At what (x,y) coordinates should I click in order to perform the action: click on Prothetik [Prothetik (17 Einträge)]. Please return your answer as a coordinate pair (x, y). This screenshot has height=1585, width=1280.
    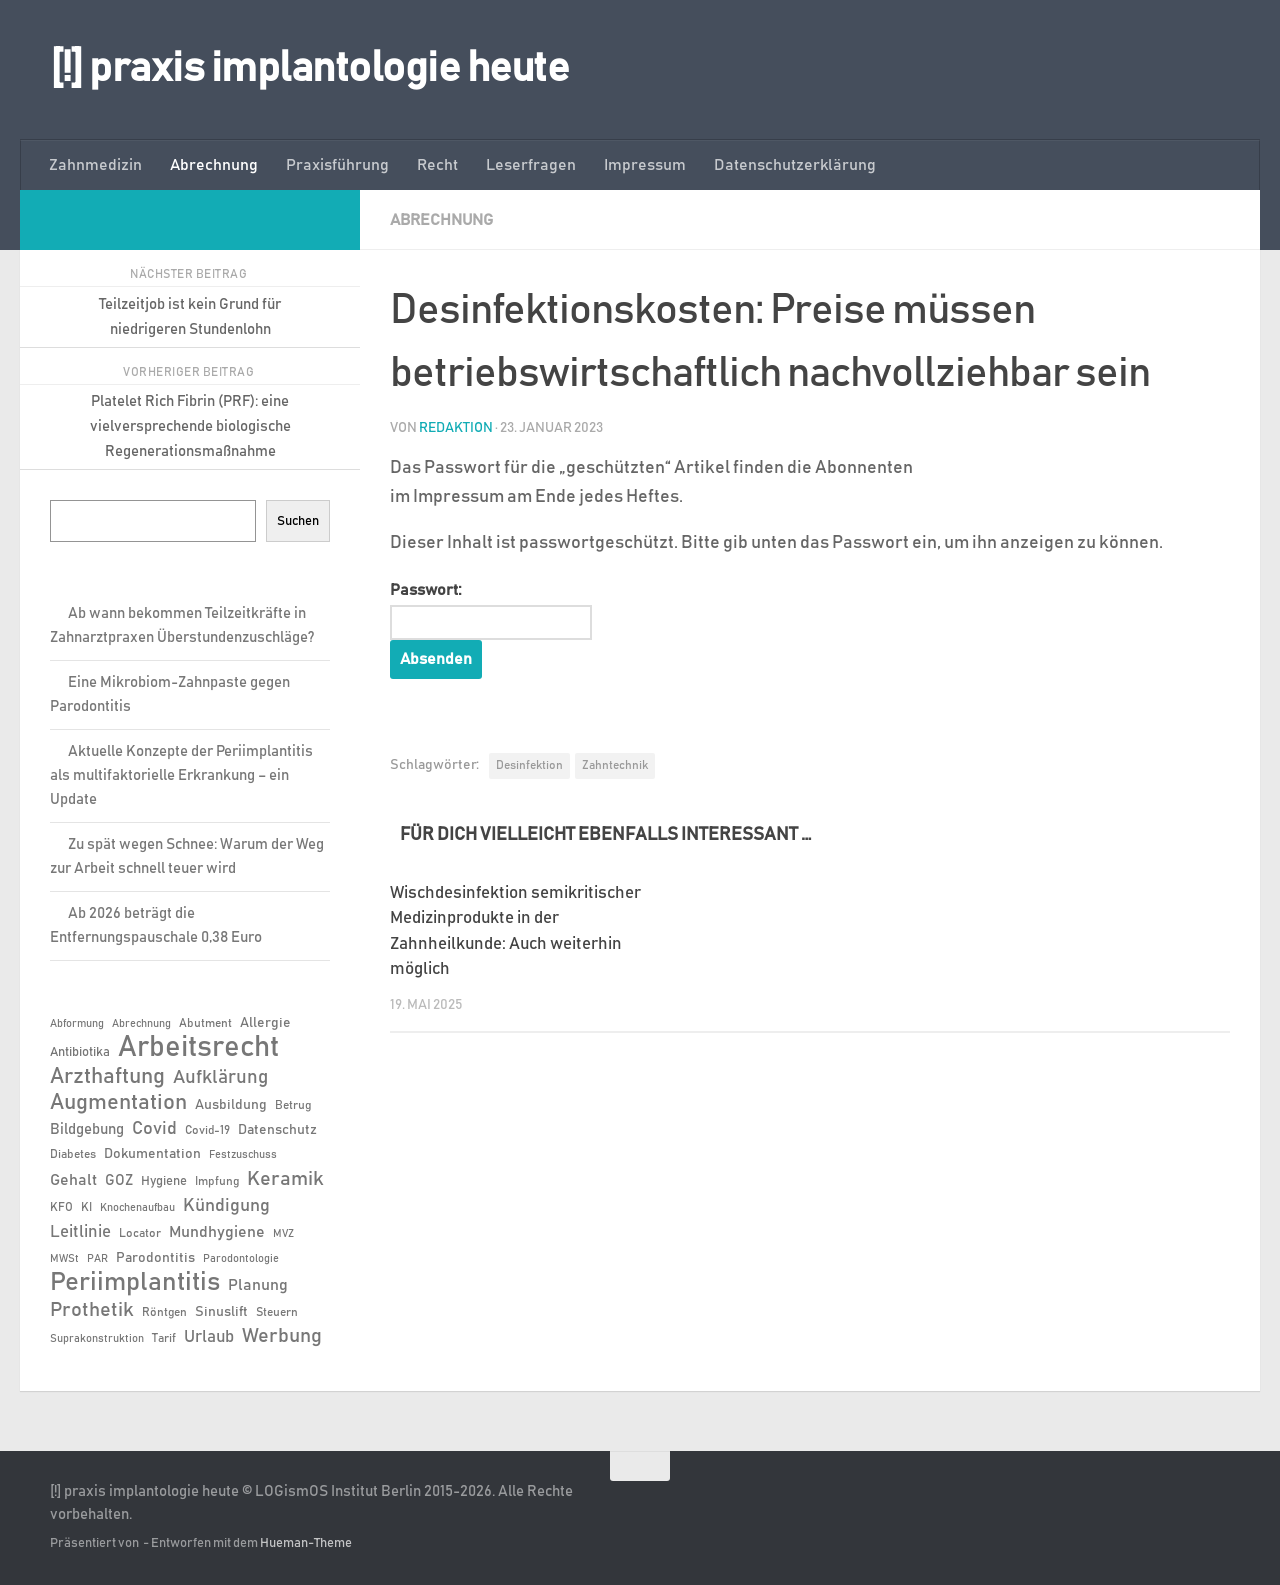
    Looking at the image, I should click on (92, 1310).